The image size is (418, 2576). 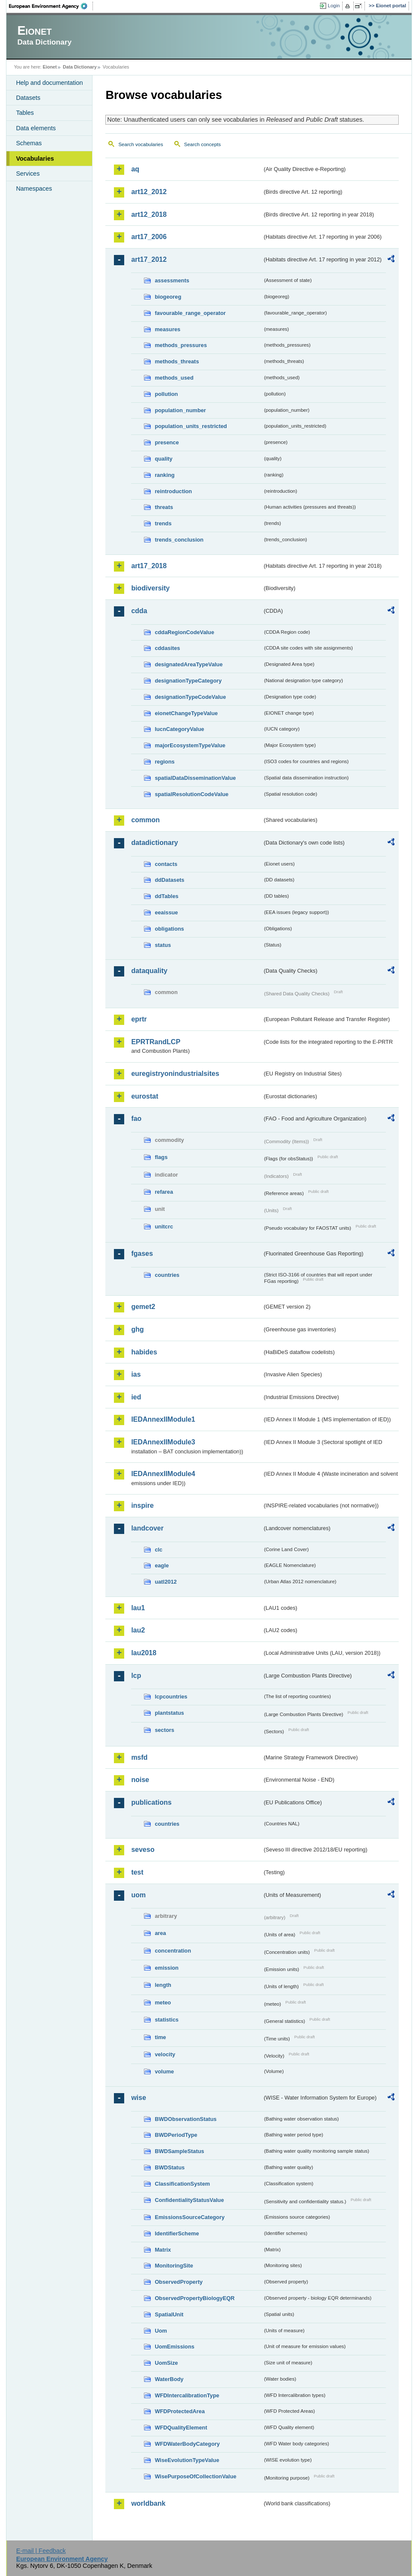 I want to click on eurostat, so click(x=144, y=1096).